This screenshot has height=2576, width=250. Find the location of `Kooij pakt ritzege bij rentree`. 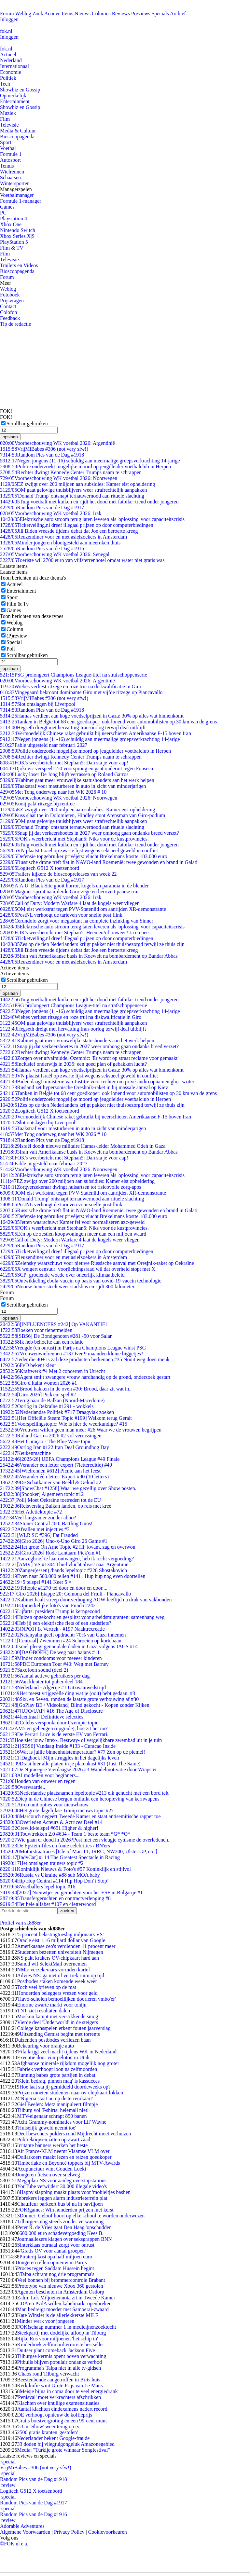

Kooij pakt ritzege bij rentree is located at coordinates (37, 803).